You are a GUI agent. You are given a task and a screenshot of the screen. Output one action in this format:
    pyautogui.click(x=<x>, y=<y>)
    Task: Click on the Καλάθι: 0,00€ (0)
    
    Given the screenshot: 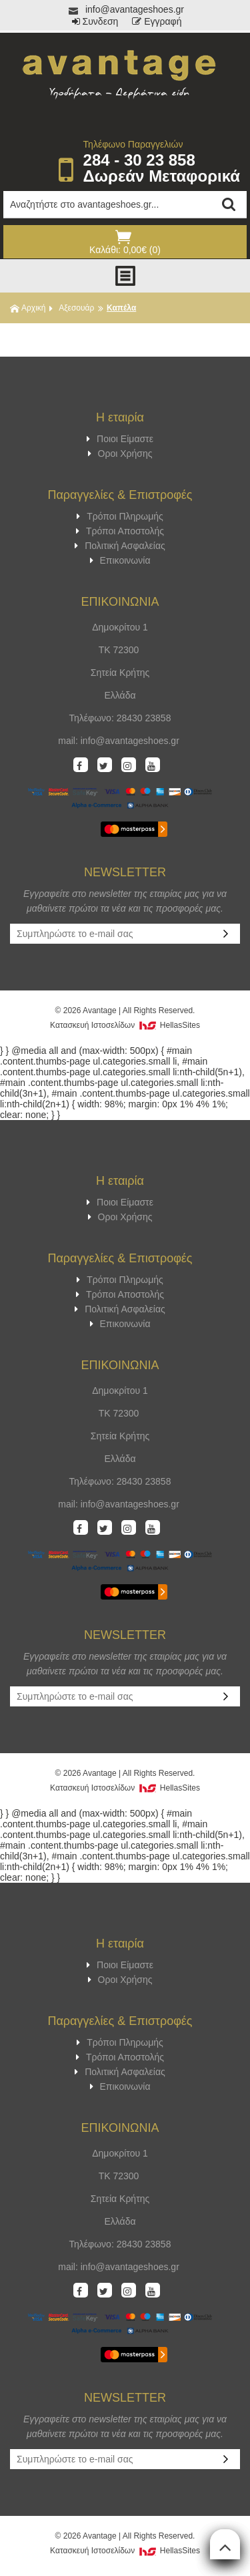 What is the action you would take?
    pyautogui.click(x=123, y=241)
    